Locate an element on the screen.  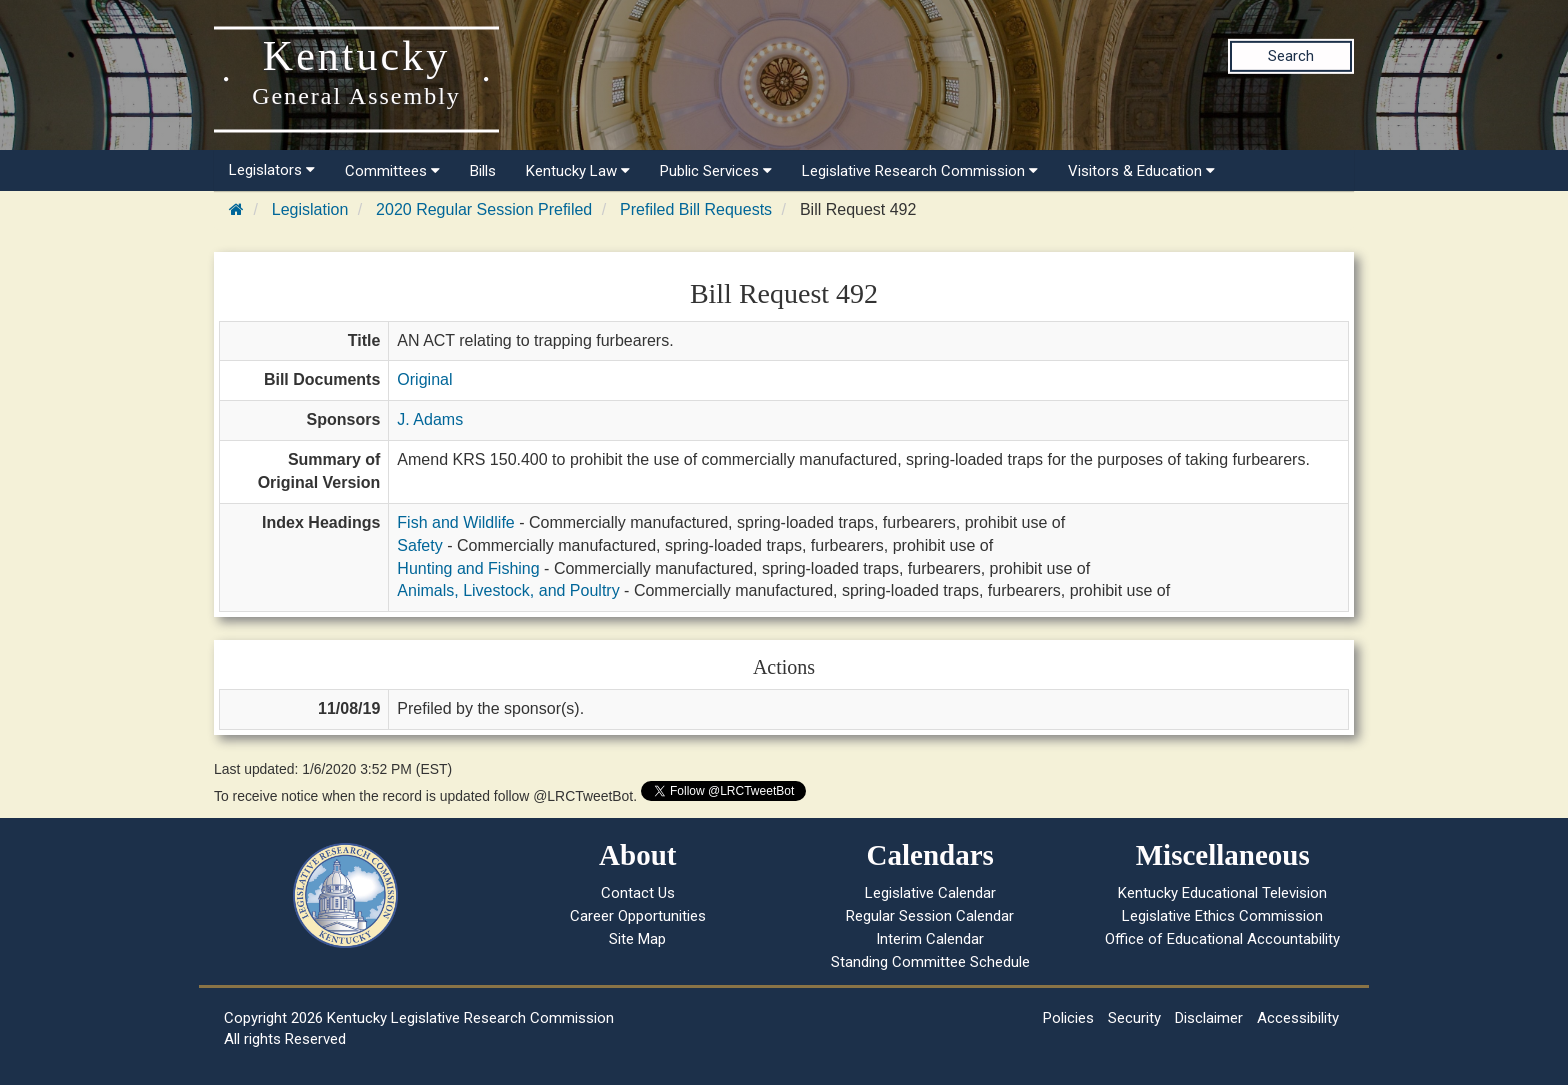
Safety is located at coordinates (419, 545).